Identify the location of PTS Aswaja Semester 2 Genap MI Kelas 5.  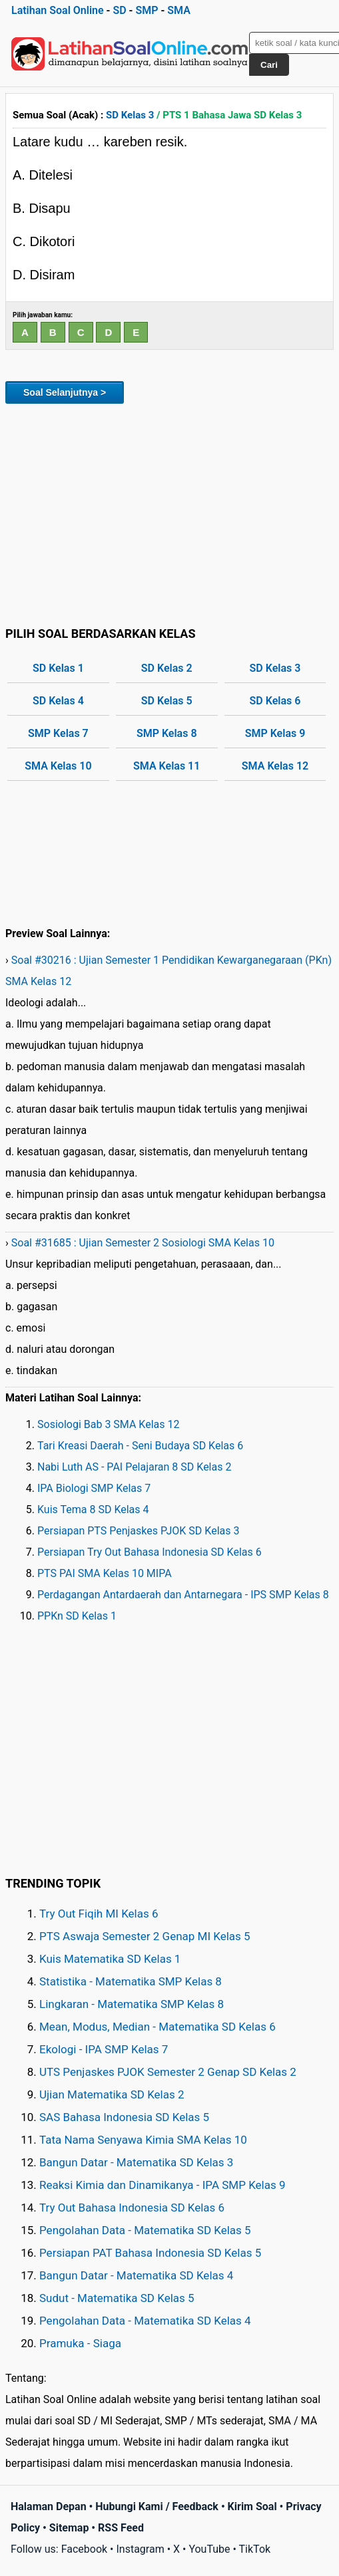
(144, 1936).